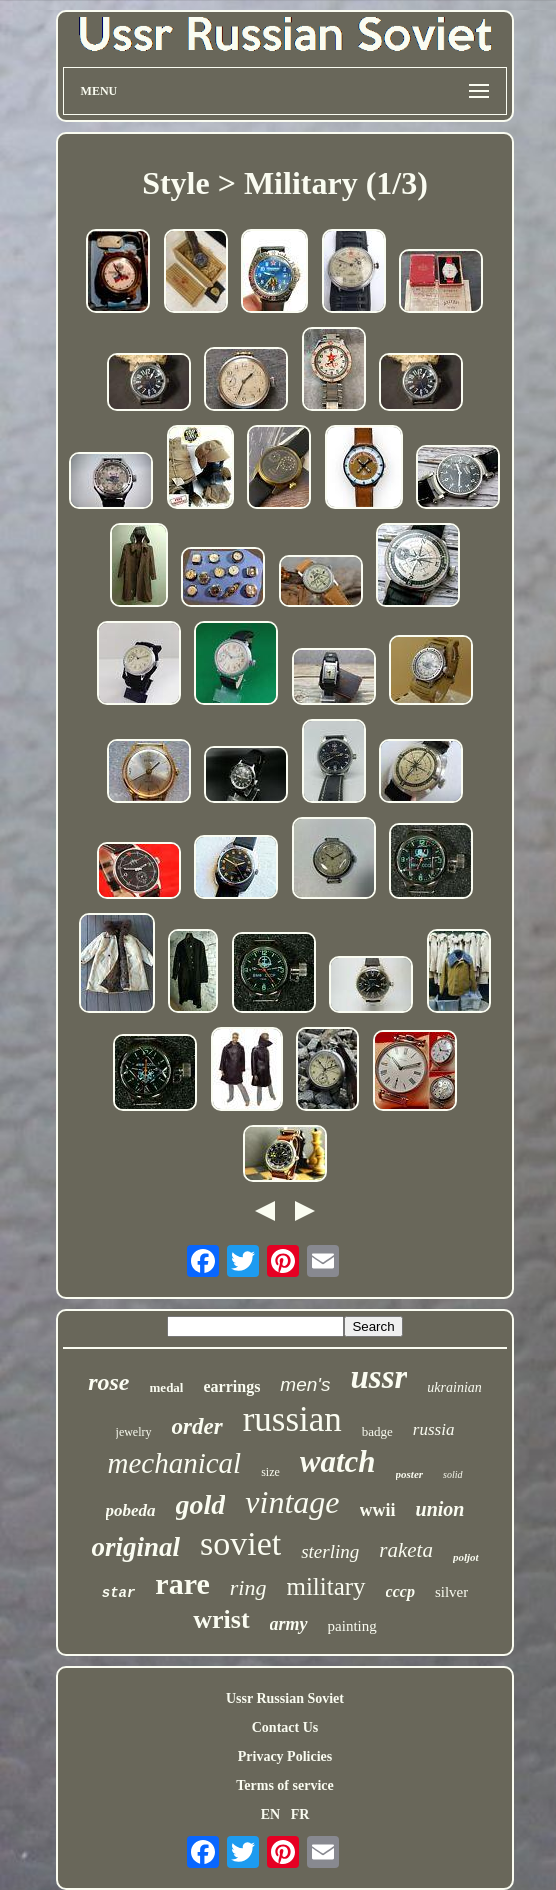  What do you see at coordinates (131, 1510) in the screenshot?
I see `pobeda` at bounding box center [131, 1510].